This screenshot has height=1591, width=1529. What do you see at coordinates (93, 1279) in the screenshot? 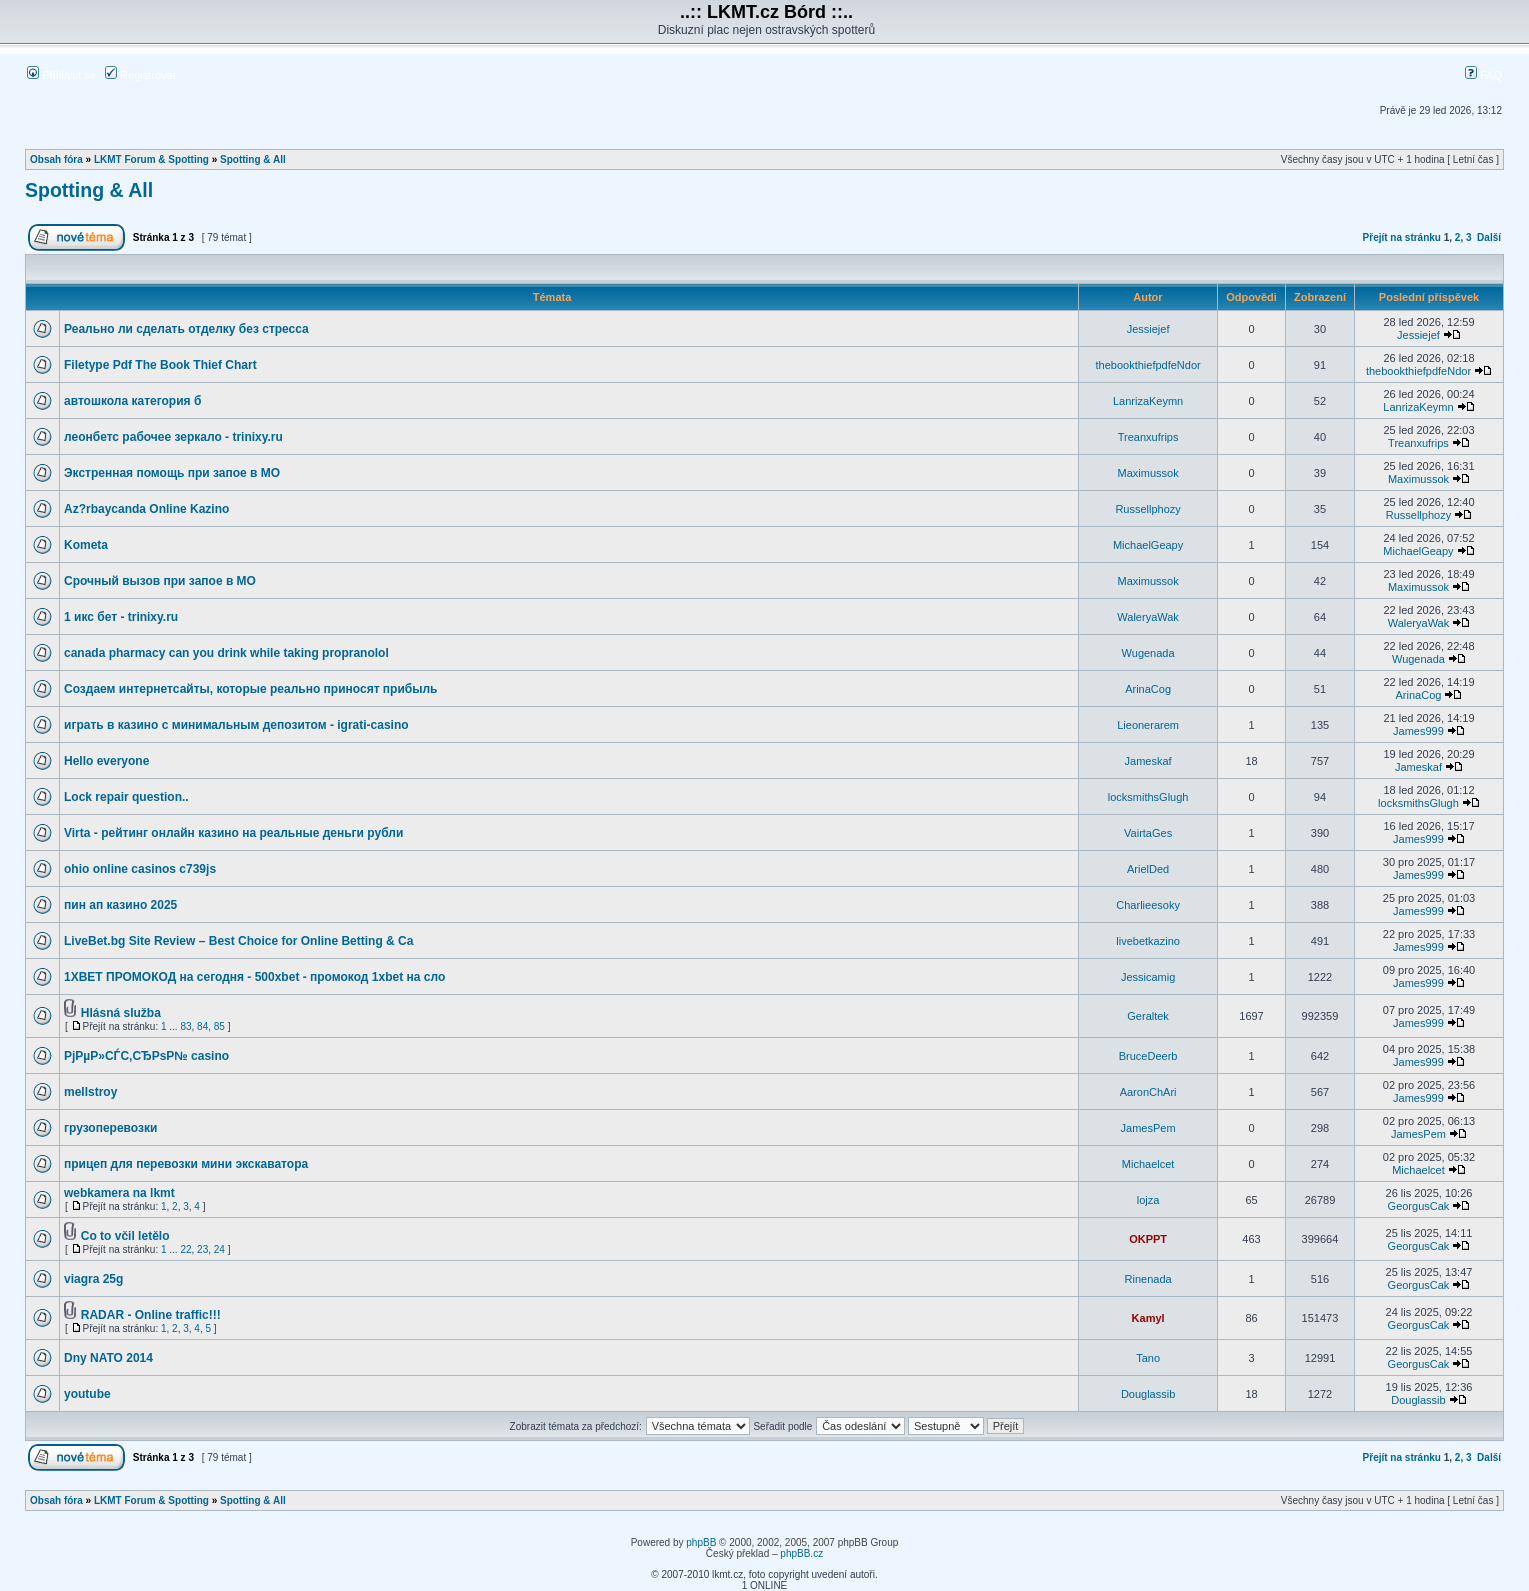
I see `viagra 25g` at bounding box center [93, 1279].